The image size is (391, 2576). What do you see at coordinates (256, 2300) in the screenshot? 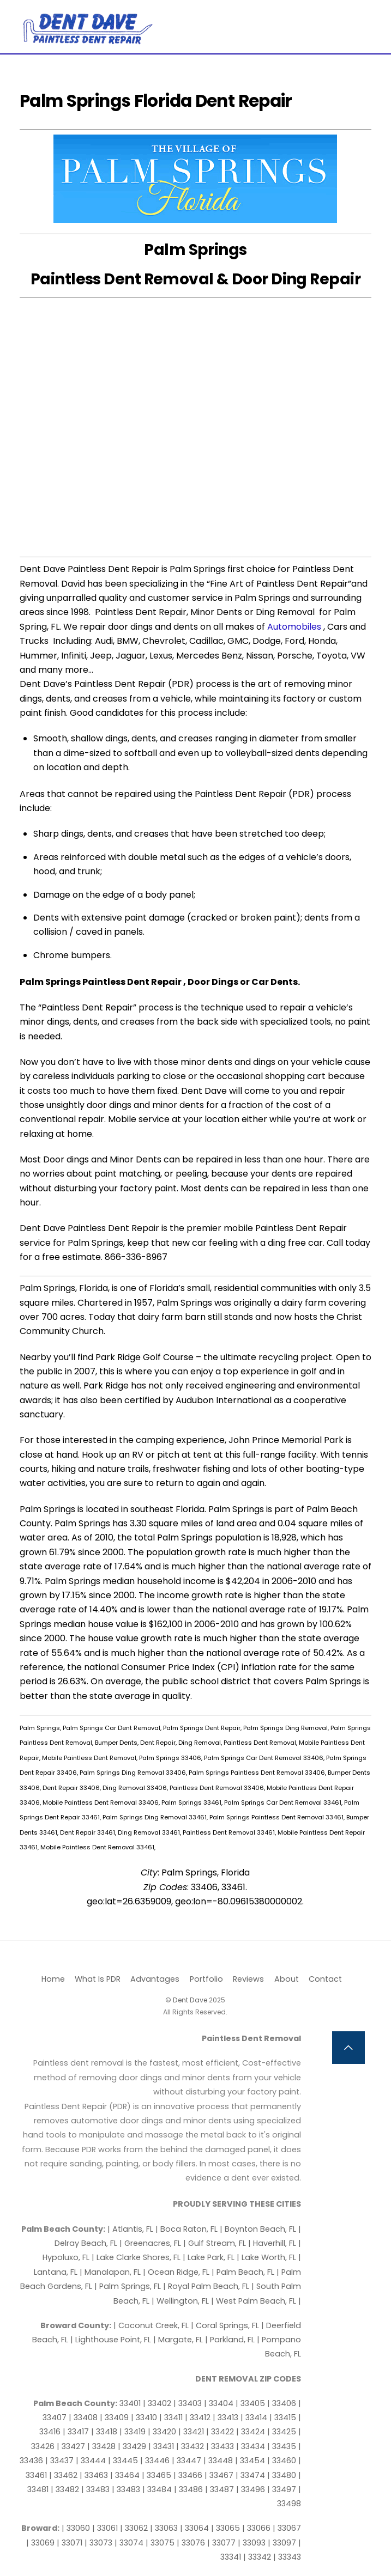
I see `| West Palm Beach, FL |` at bounding box center [256, 2300].